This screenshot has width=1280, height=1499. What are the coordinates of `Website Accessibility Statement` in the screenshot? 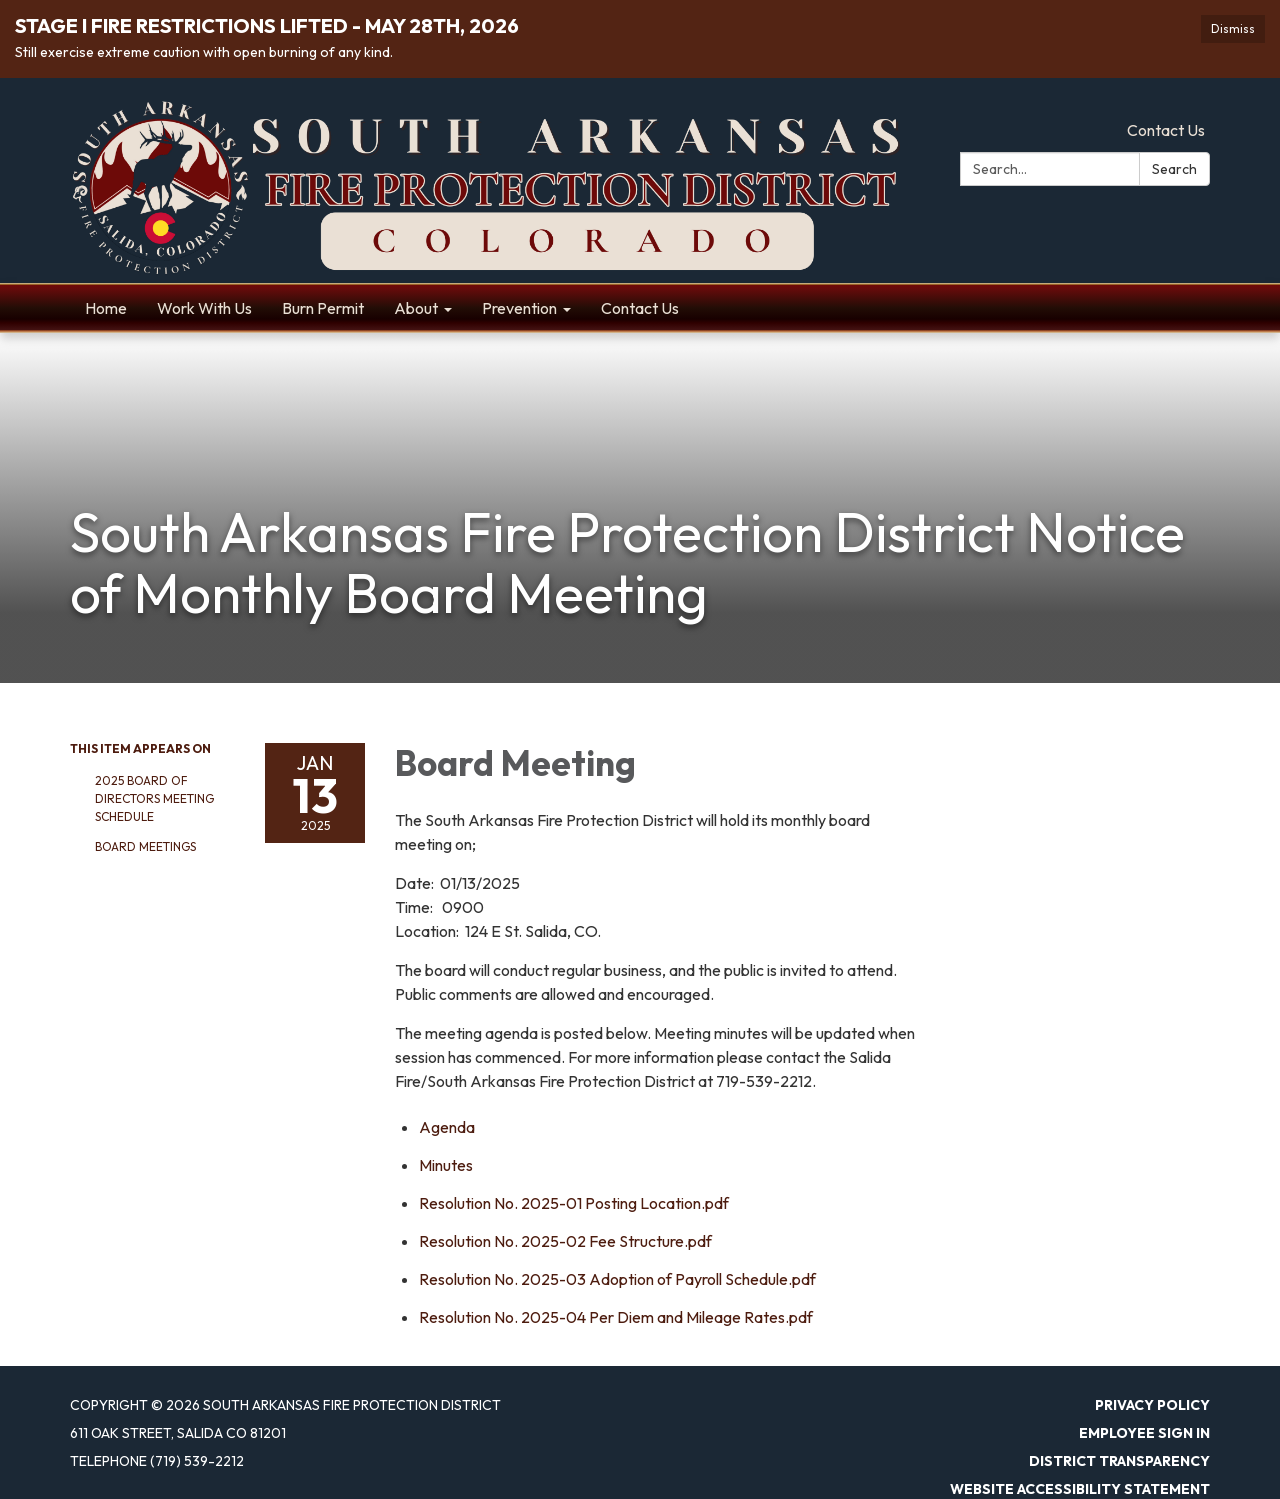 It's located at (1080, 1489).